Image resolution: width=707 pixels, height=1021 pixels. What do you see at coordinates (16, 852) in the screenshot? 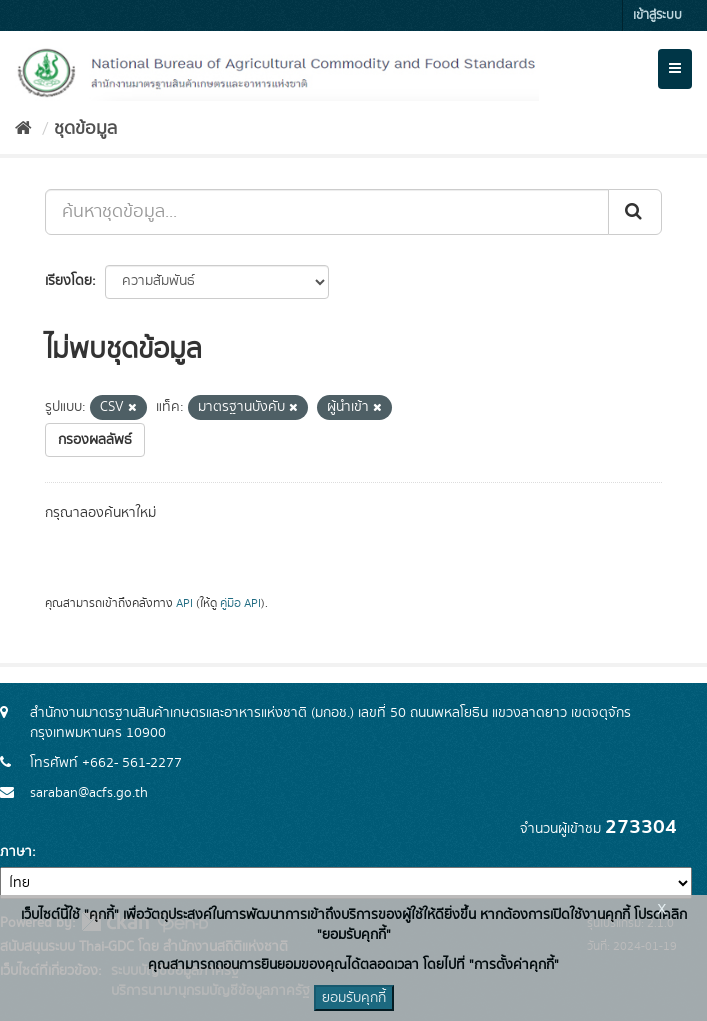
I see `ภาษา` at bounding box center [16, 852].